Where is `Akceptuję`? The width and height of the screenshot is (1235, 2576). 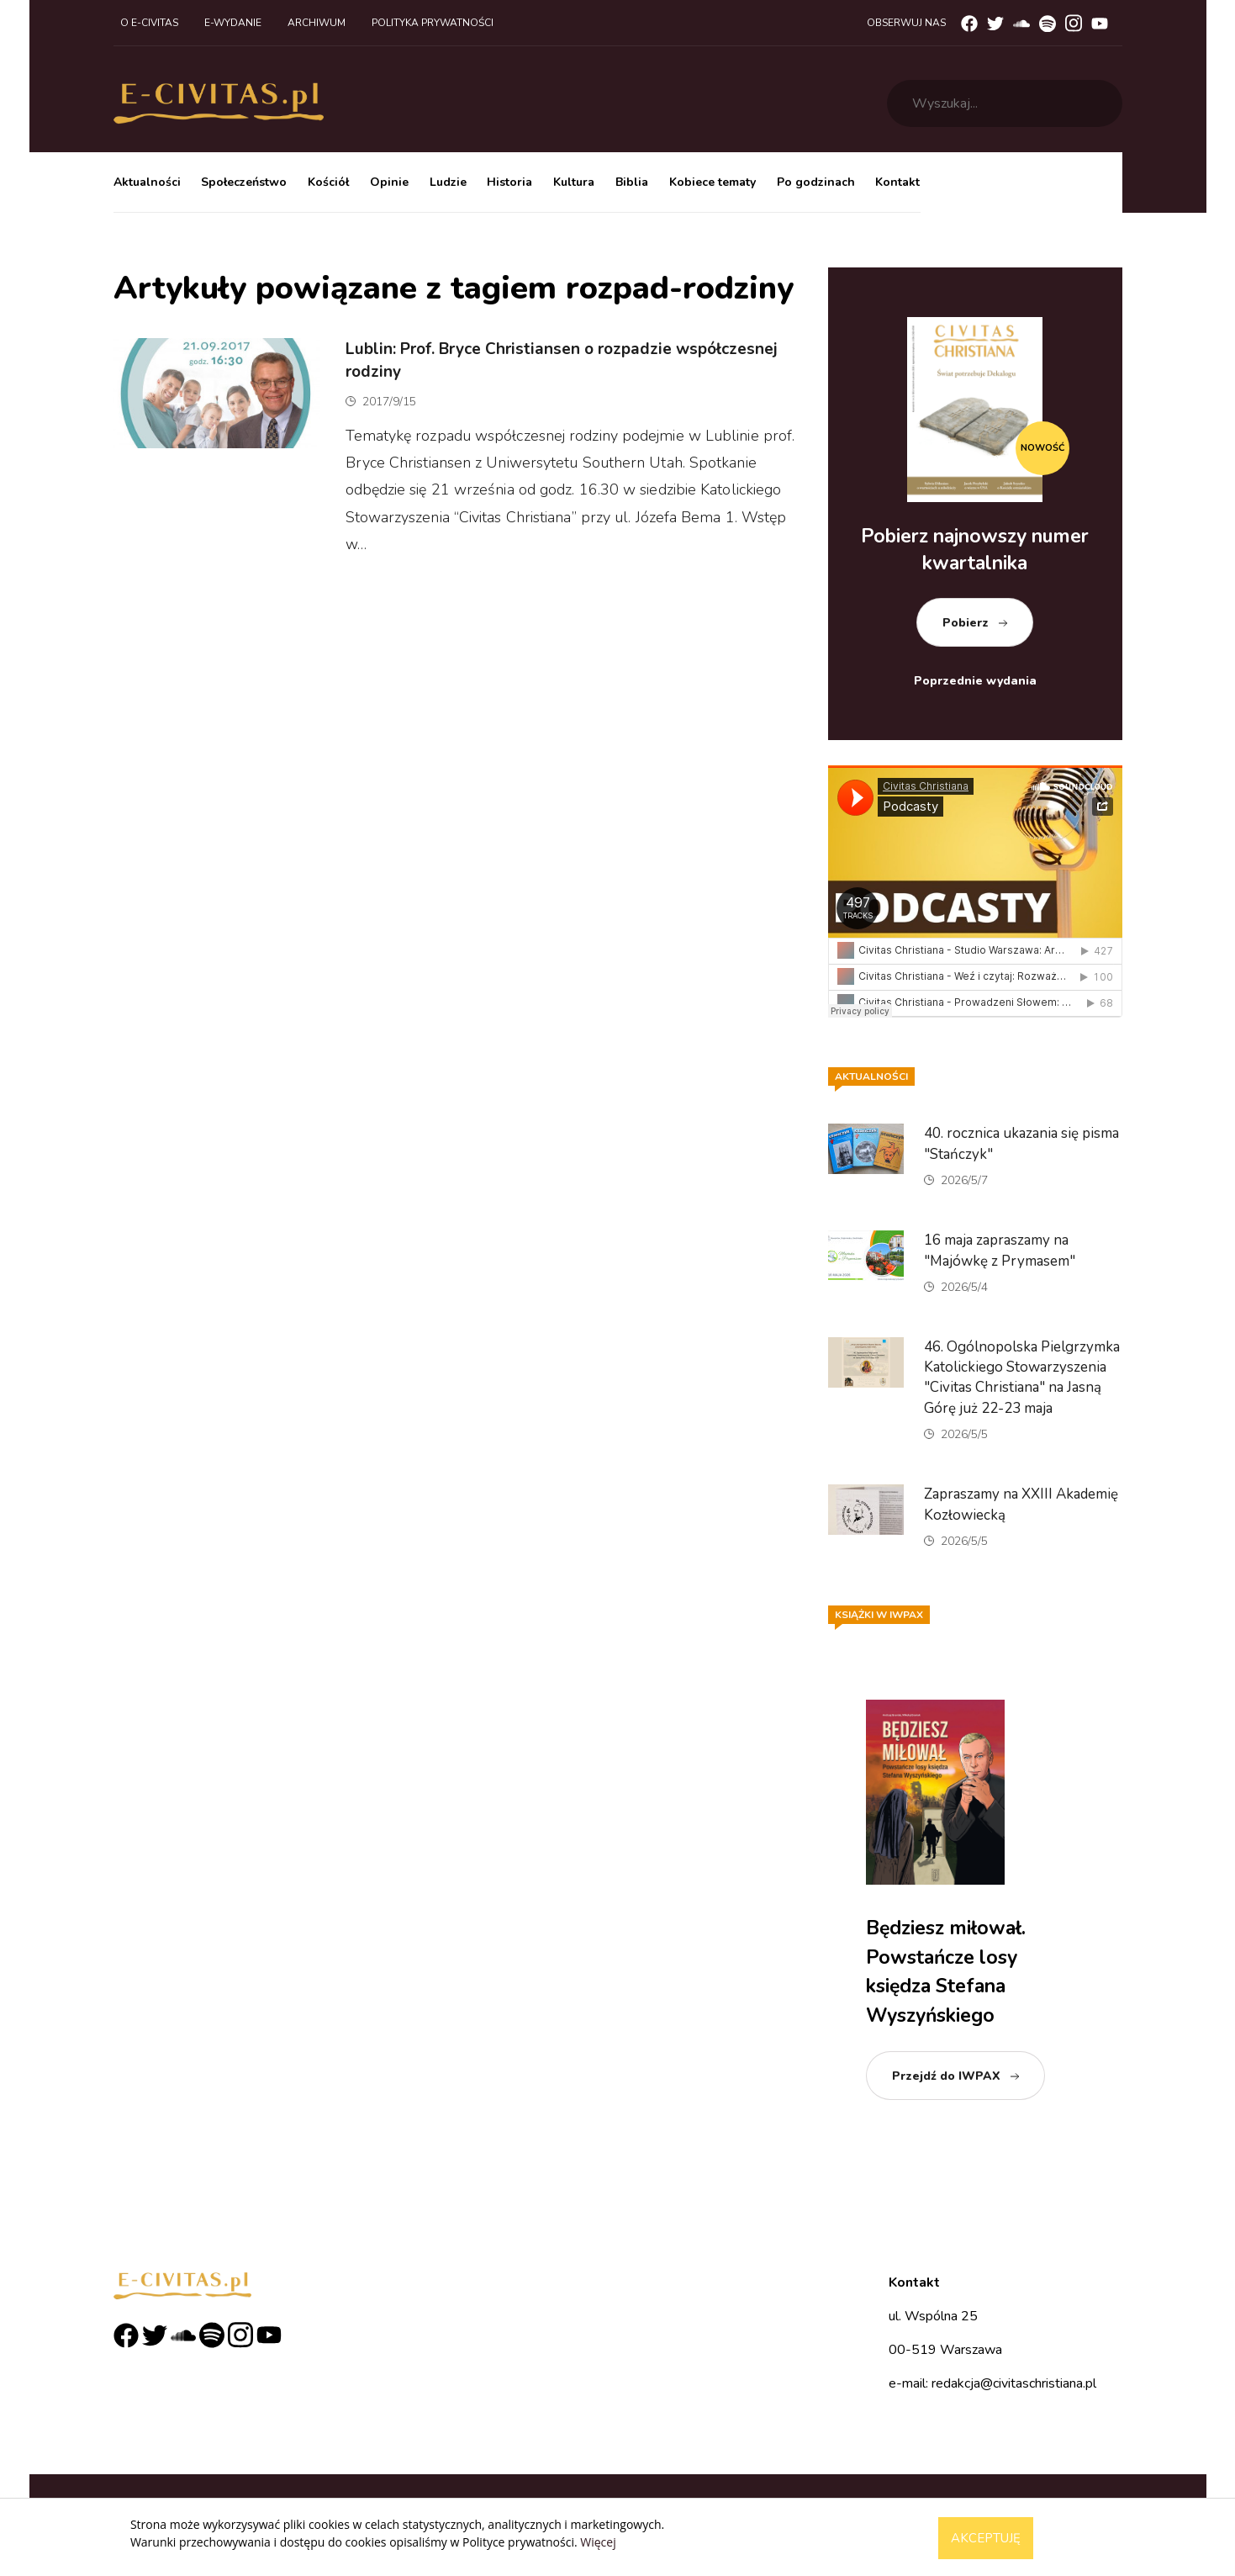
Akceptuję is located at coordinates (986, 2538).